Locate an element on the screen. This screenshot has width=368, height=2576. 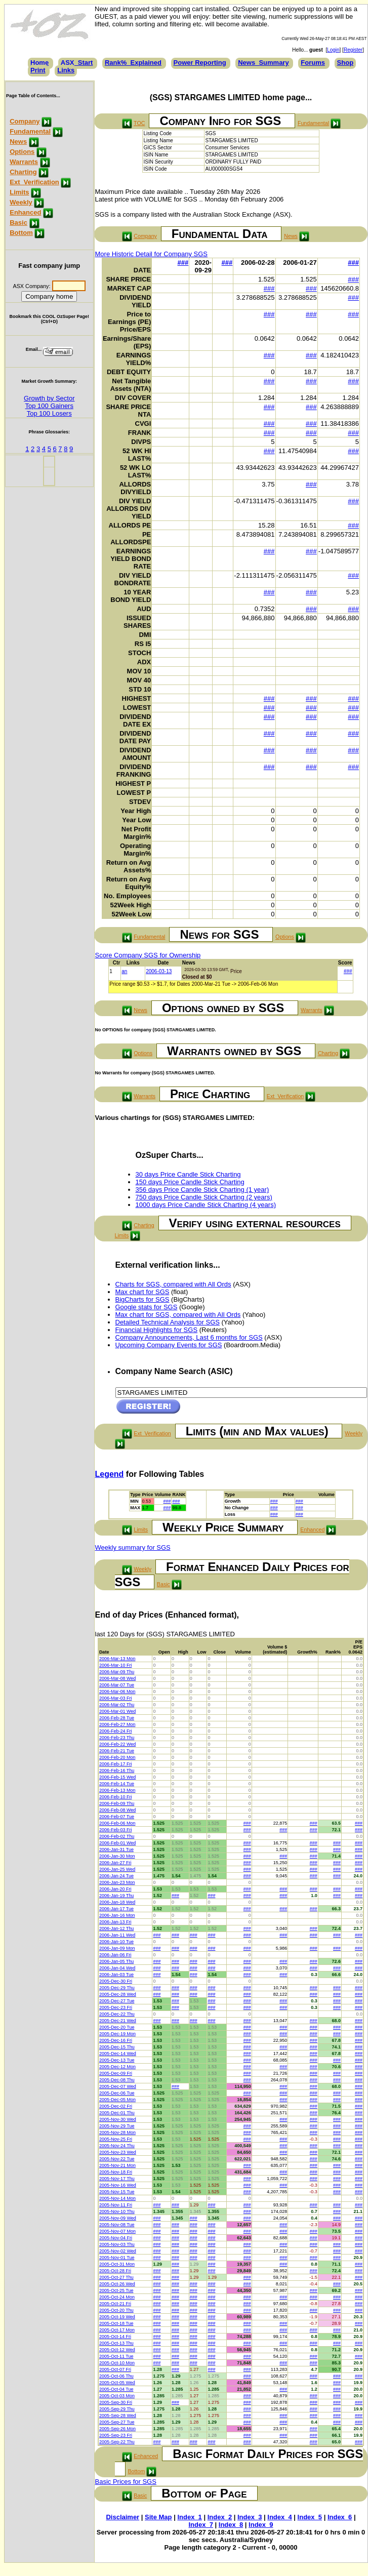
an is located at coordinates (124, 971).